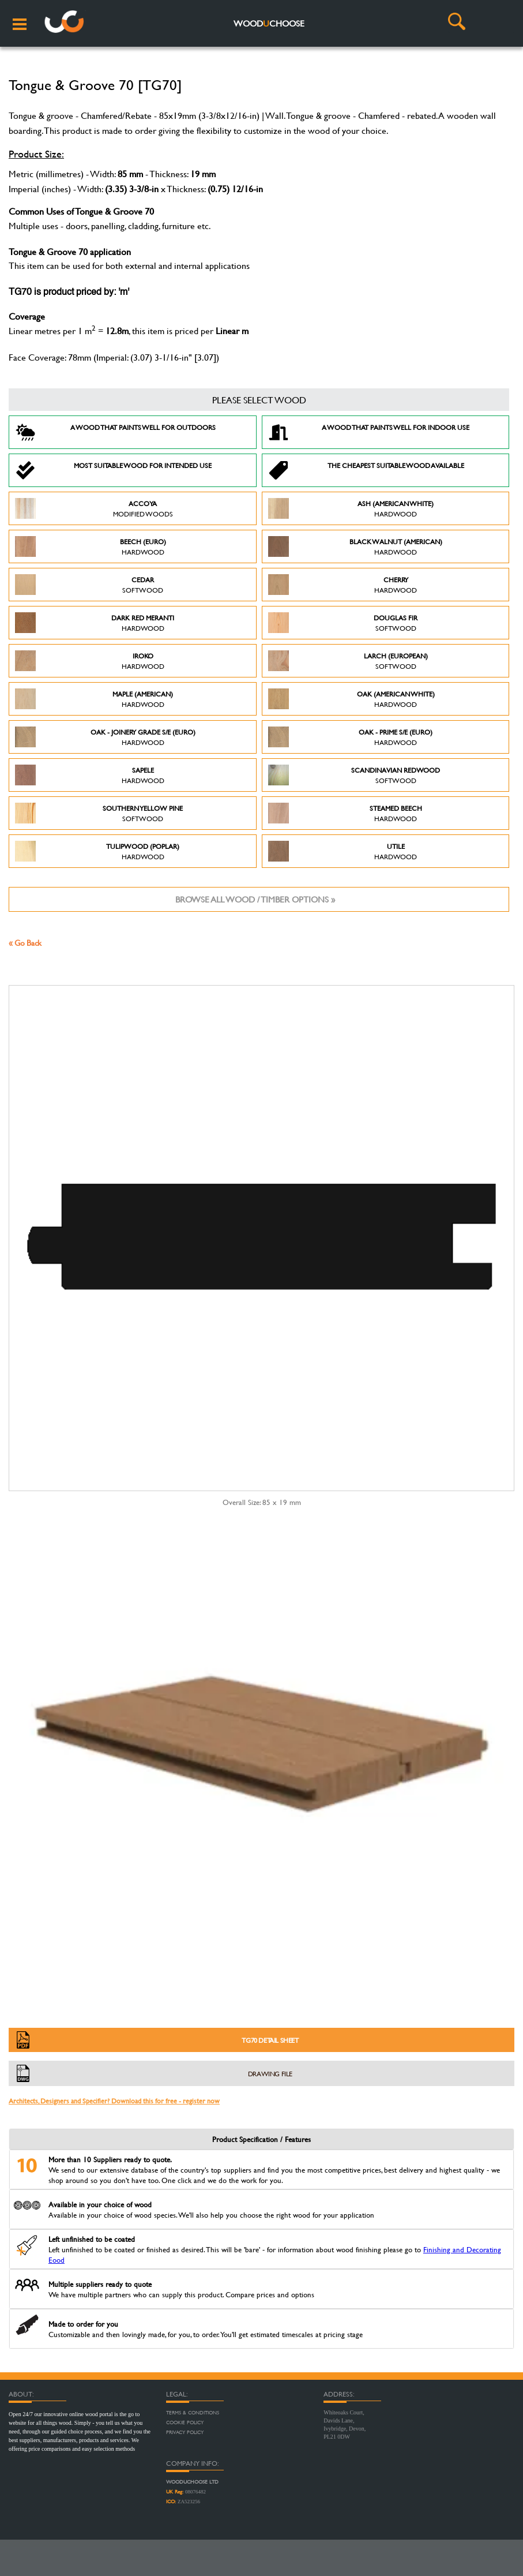  What do you see at coordinates (113, 470) in the screenshot?
I see `Most suitable wood for intended use` at bounding box center [113, 470].